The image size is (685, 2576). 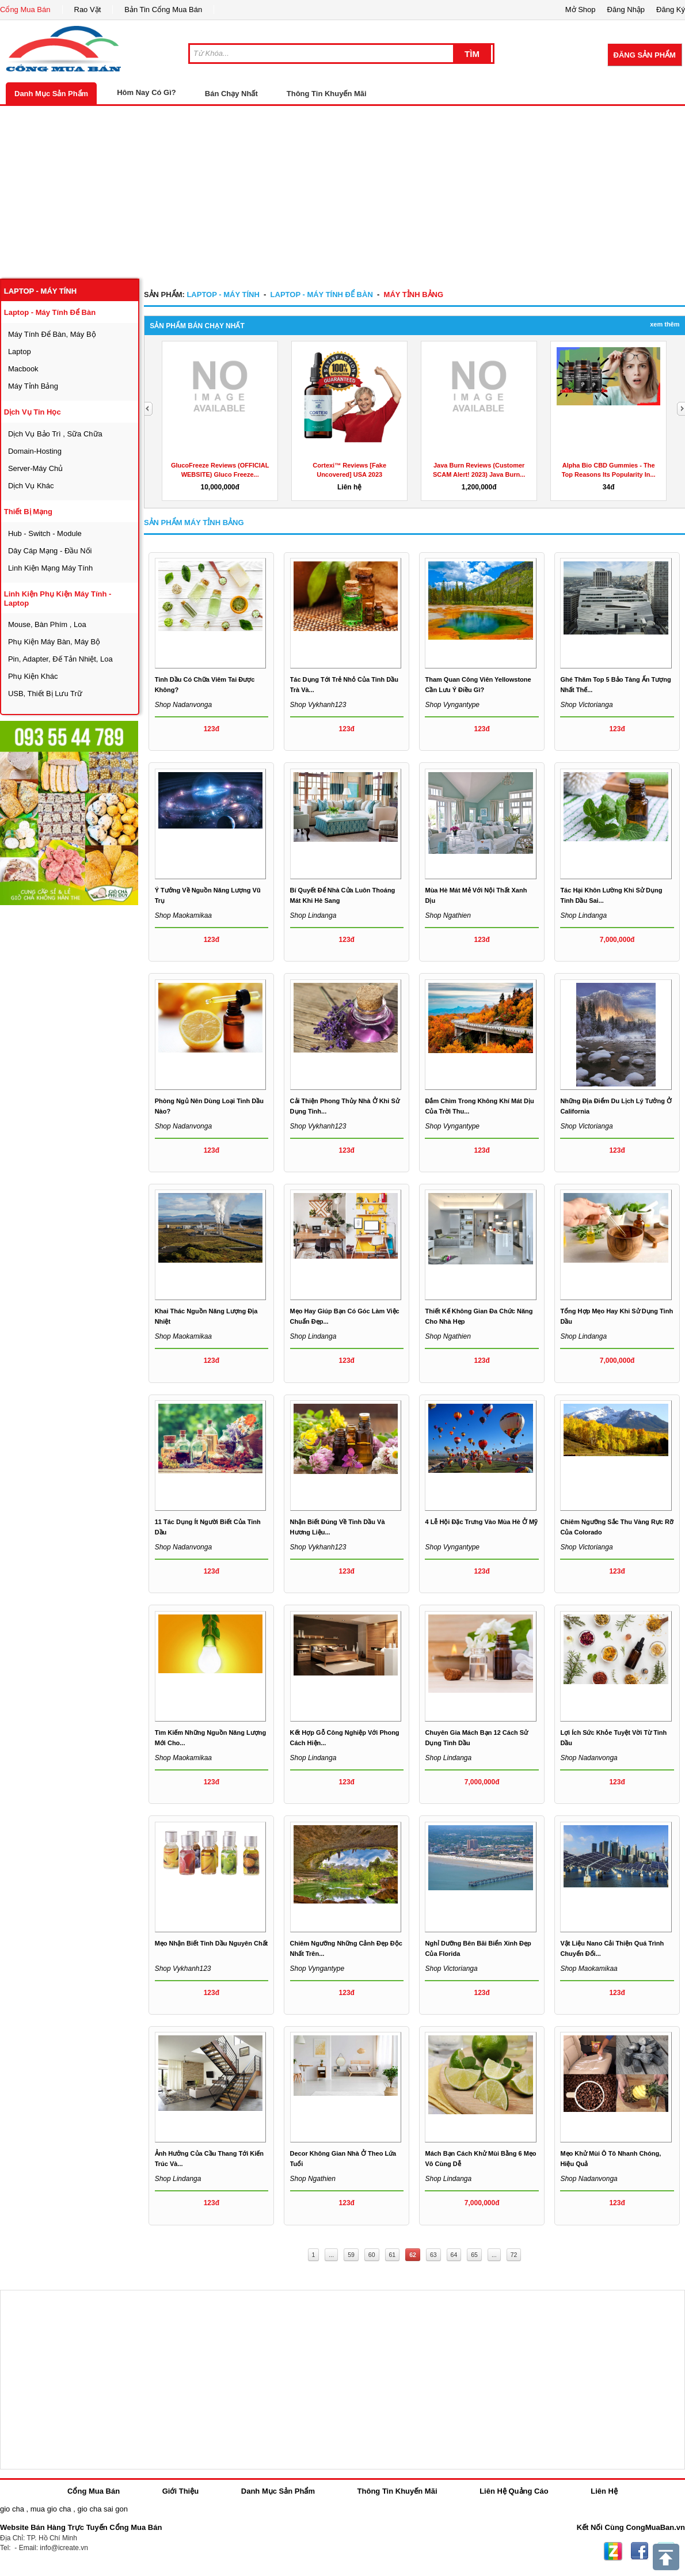 What do you see at coordinates (452, 705) in the screenshot?
I see `Shop vyngantype` at bounding box center [452, 705].